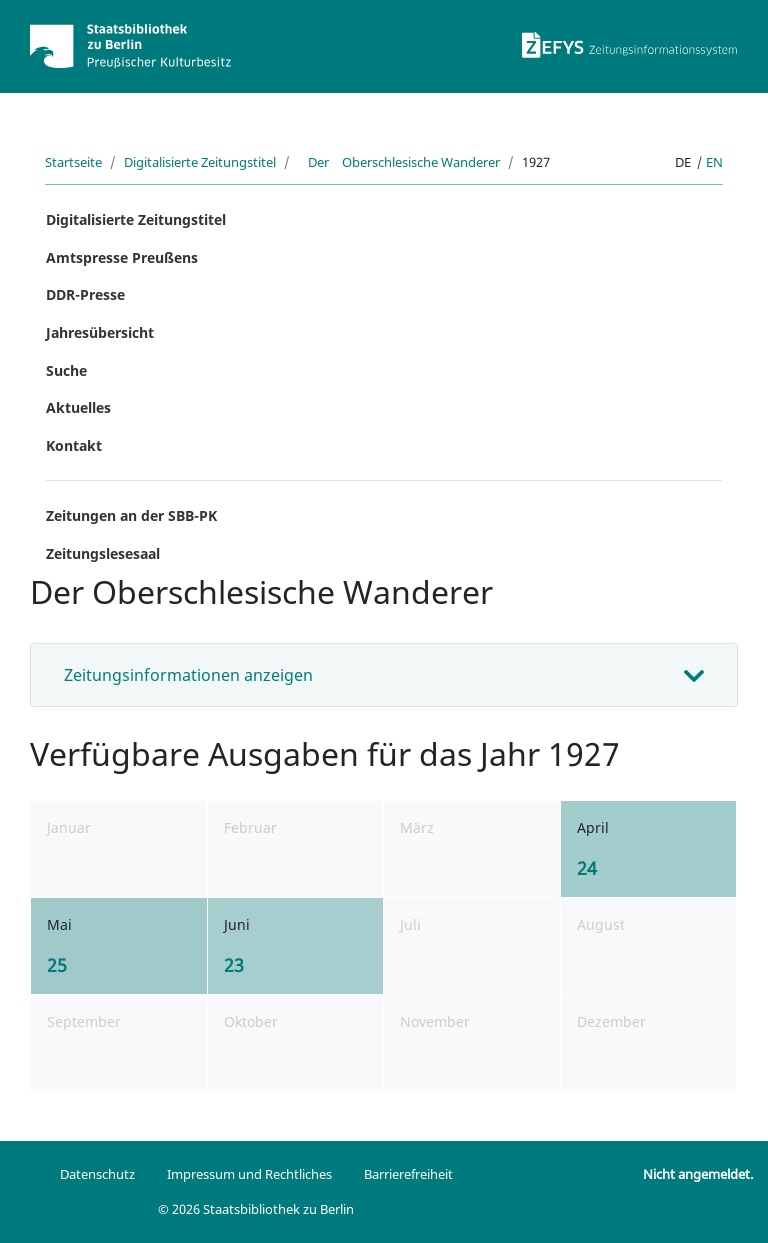  What do you see at coordinates (97, 1174) in the screenshot?
I see `Datenschutz` at bounding box center [97, 1174].